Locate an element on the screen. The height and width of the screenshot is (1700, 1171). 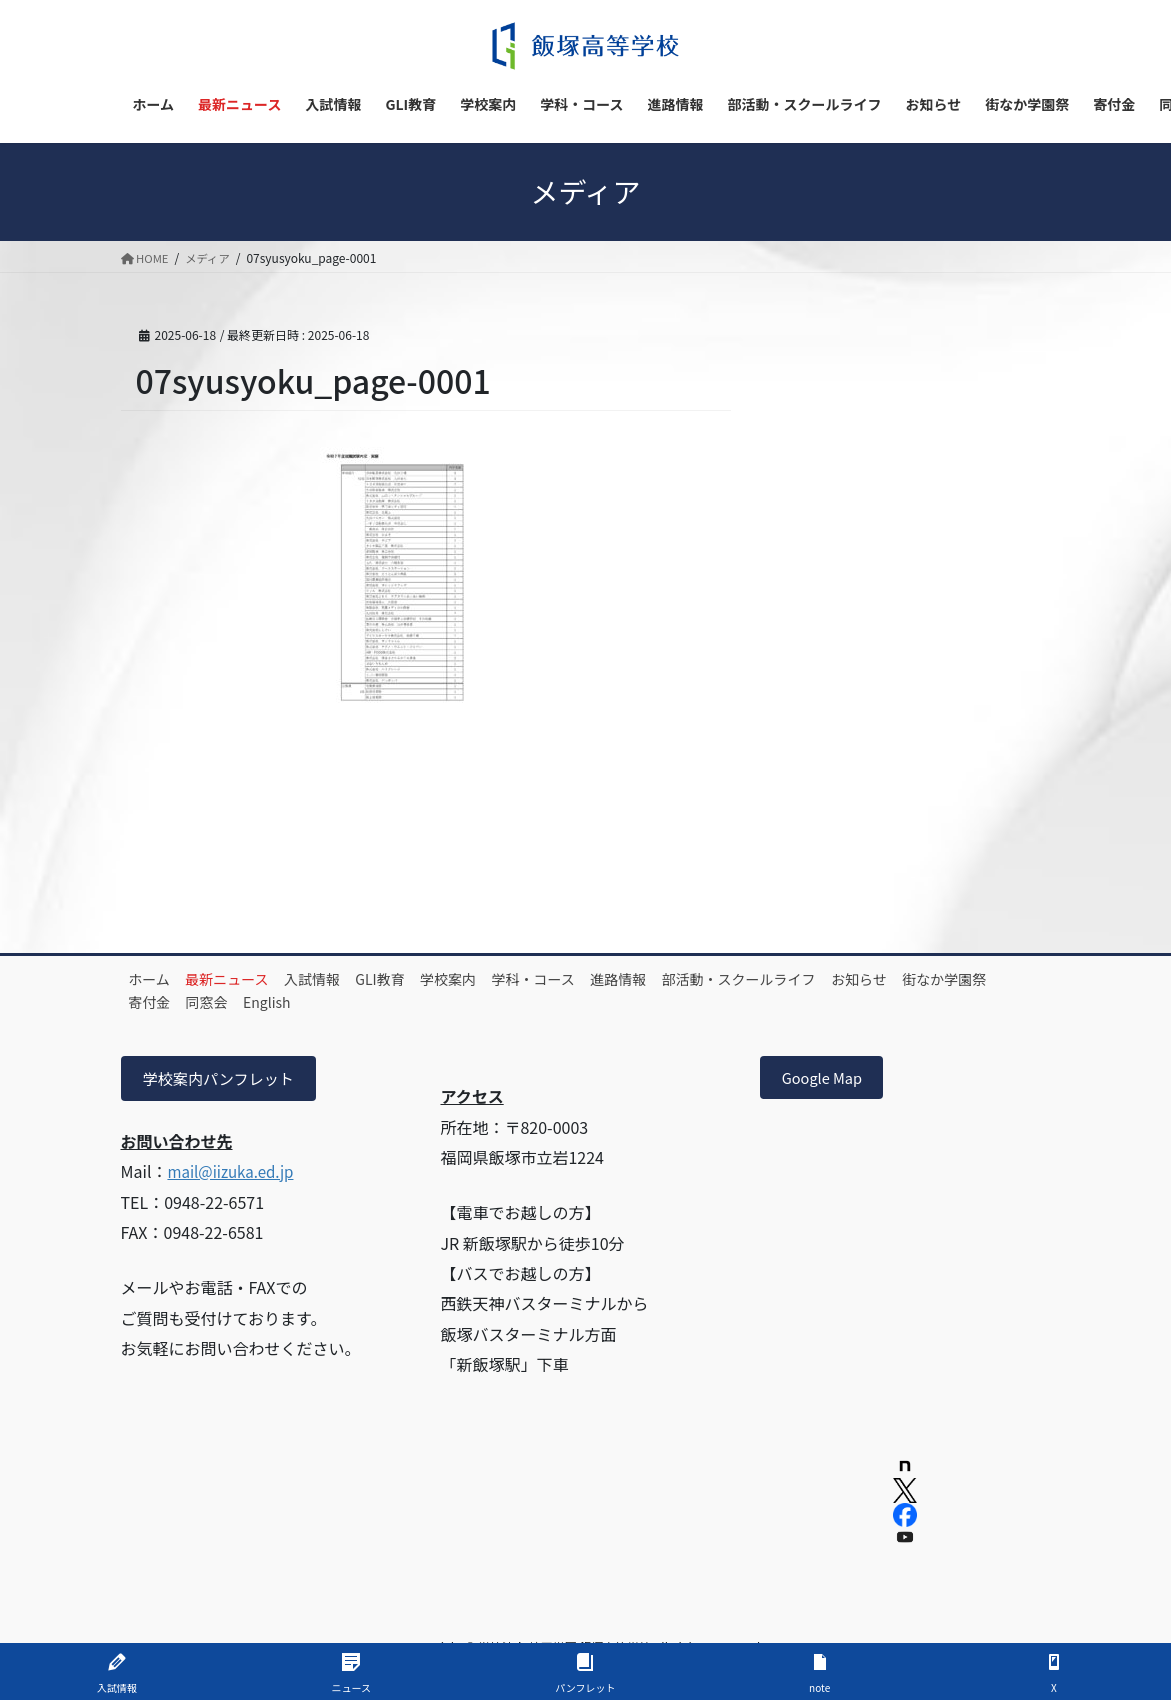
GLI教育 is located at coordinates (427, 979).